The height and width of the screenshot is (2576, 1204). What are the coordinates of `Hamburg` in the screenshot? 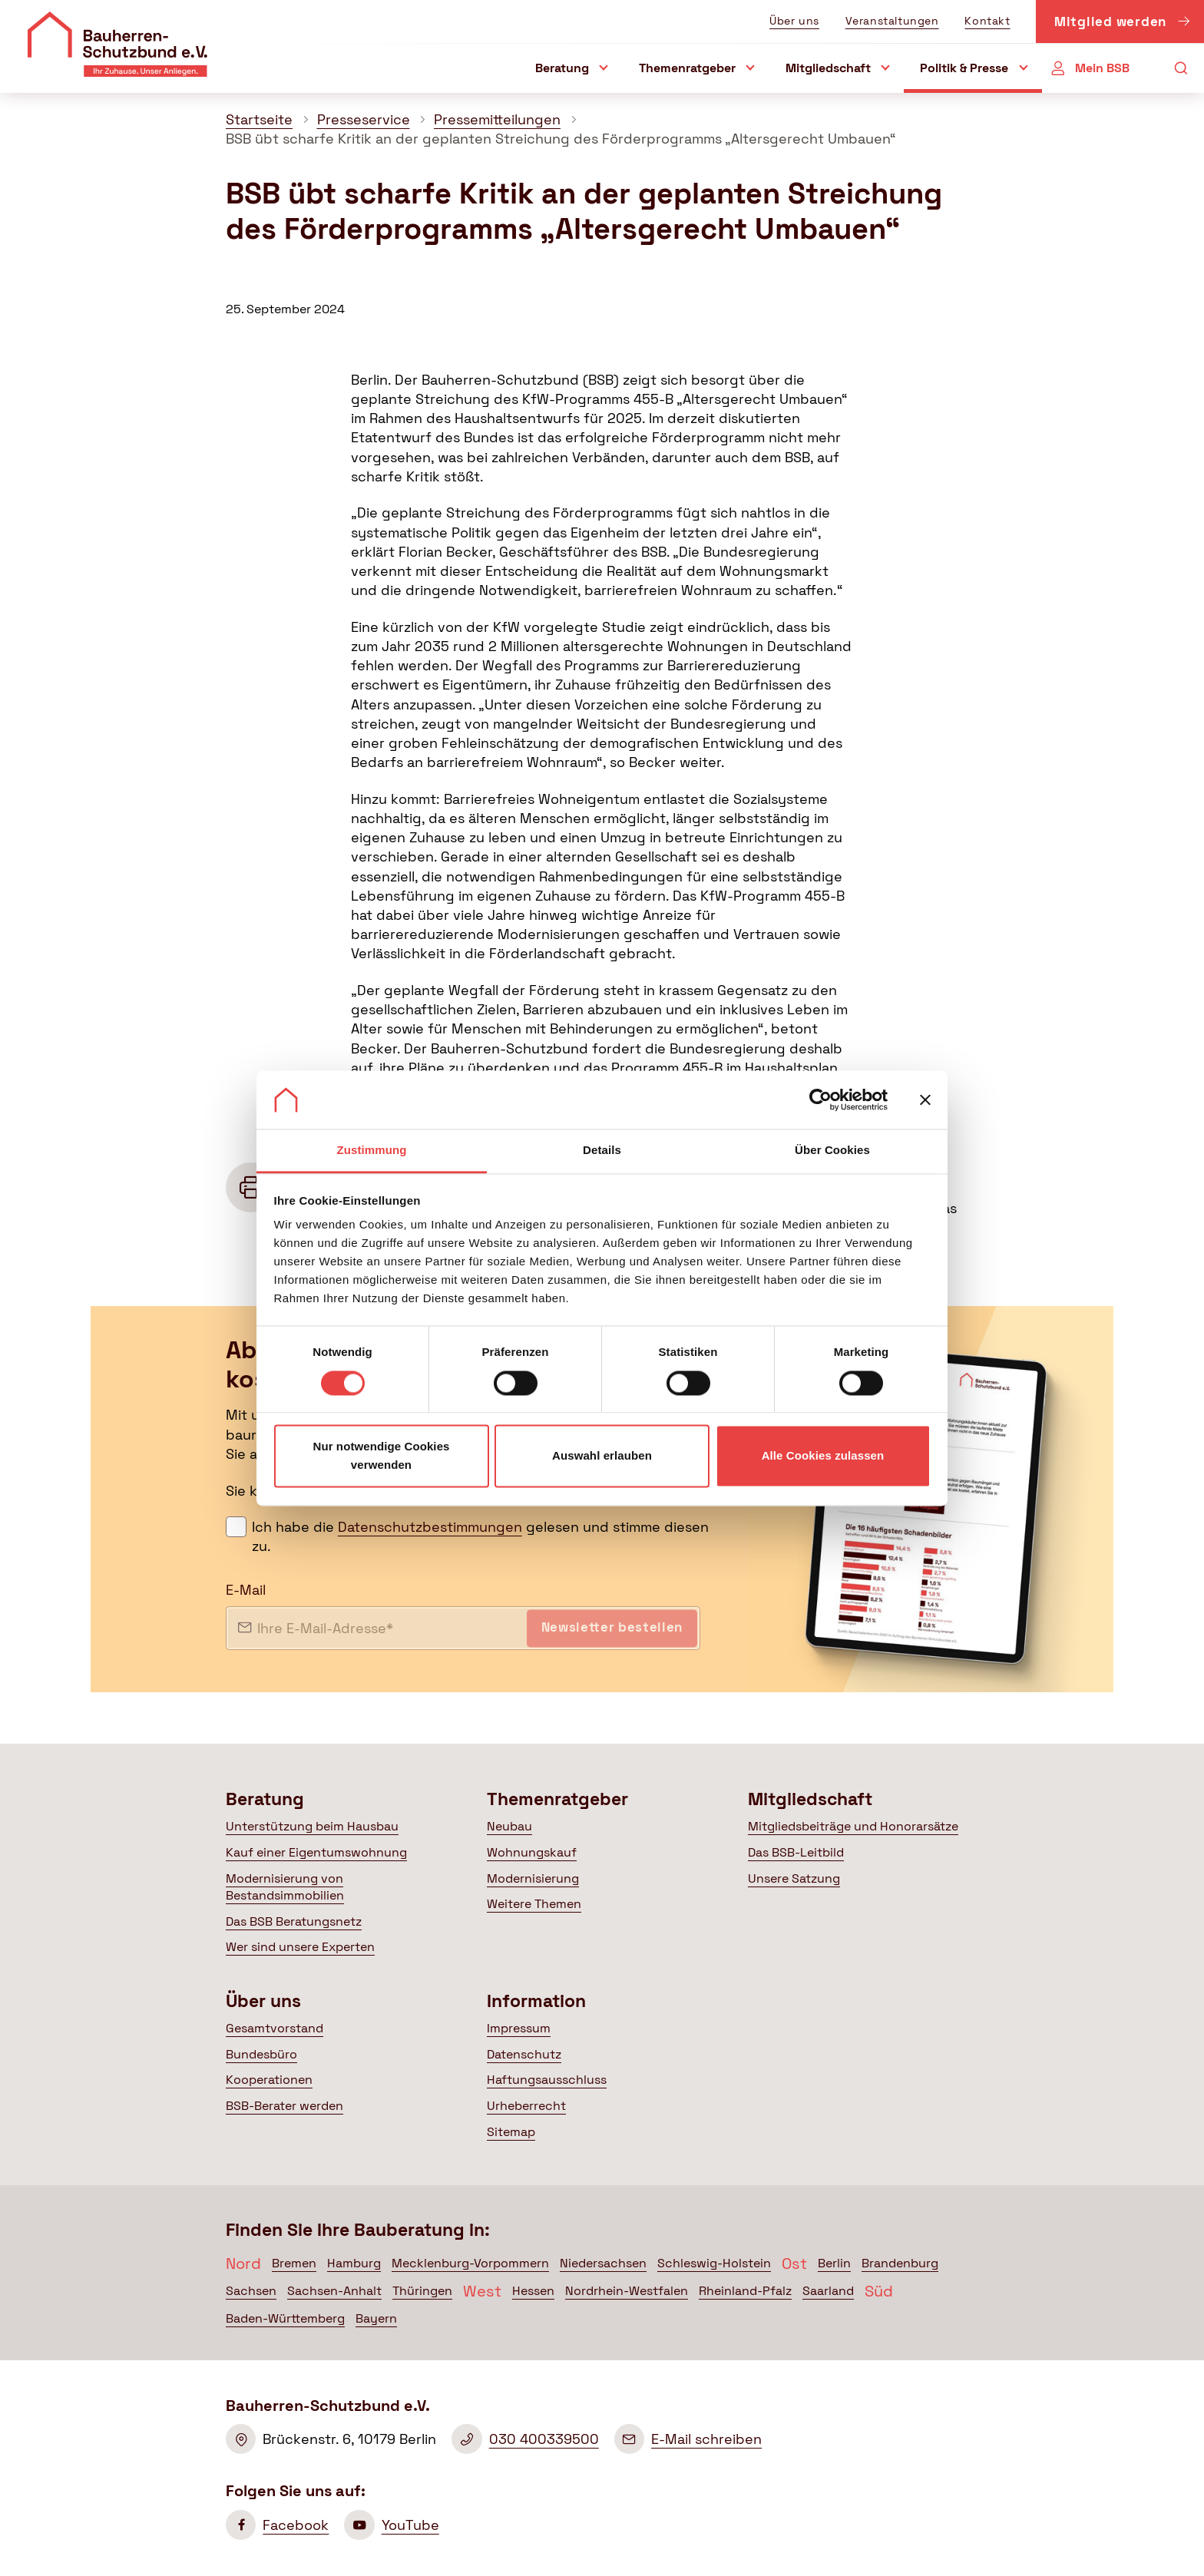 It's located at (354, 2263).